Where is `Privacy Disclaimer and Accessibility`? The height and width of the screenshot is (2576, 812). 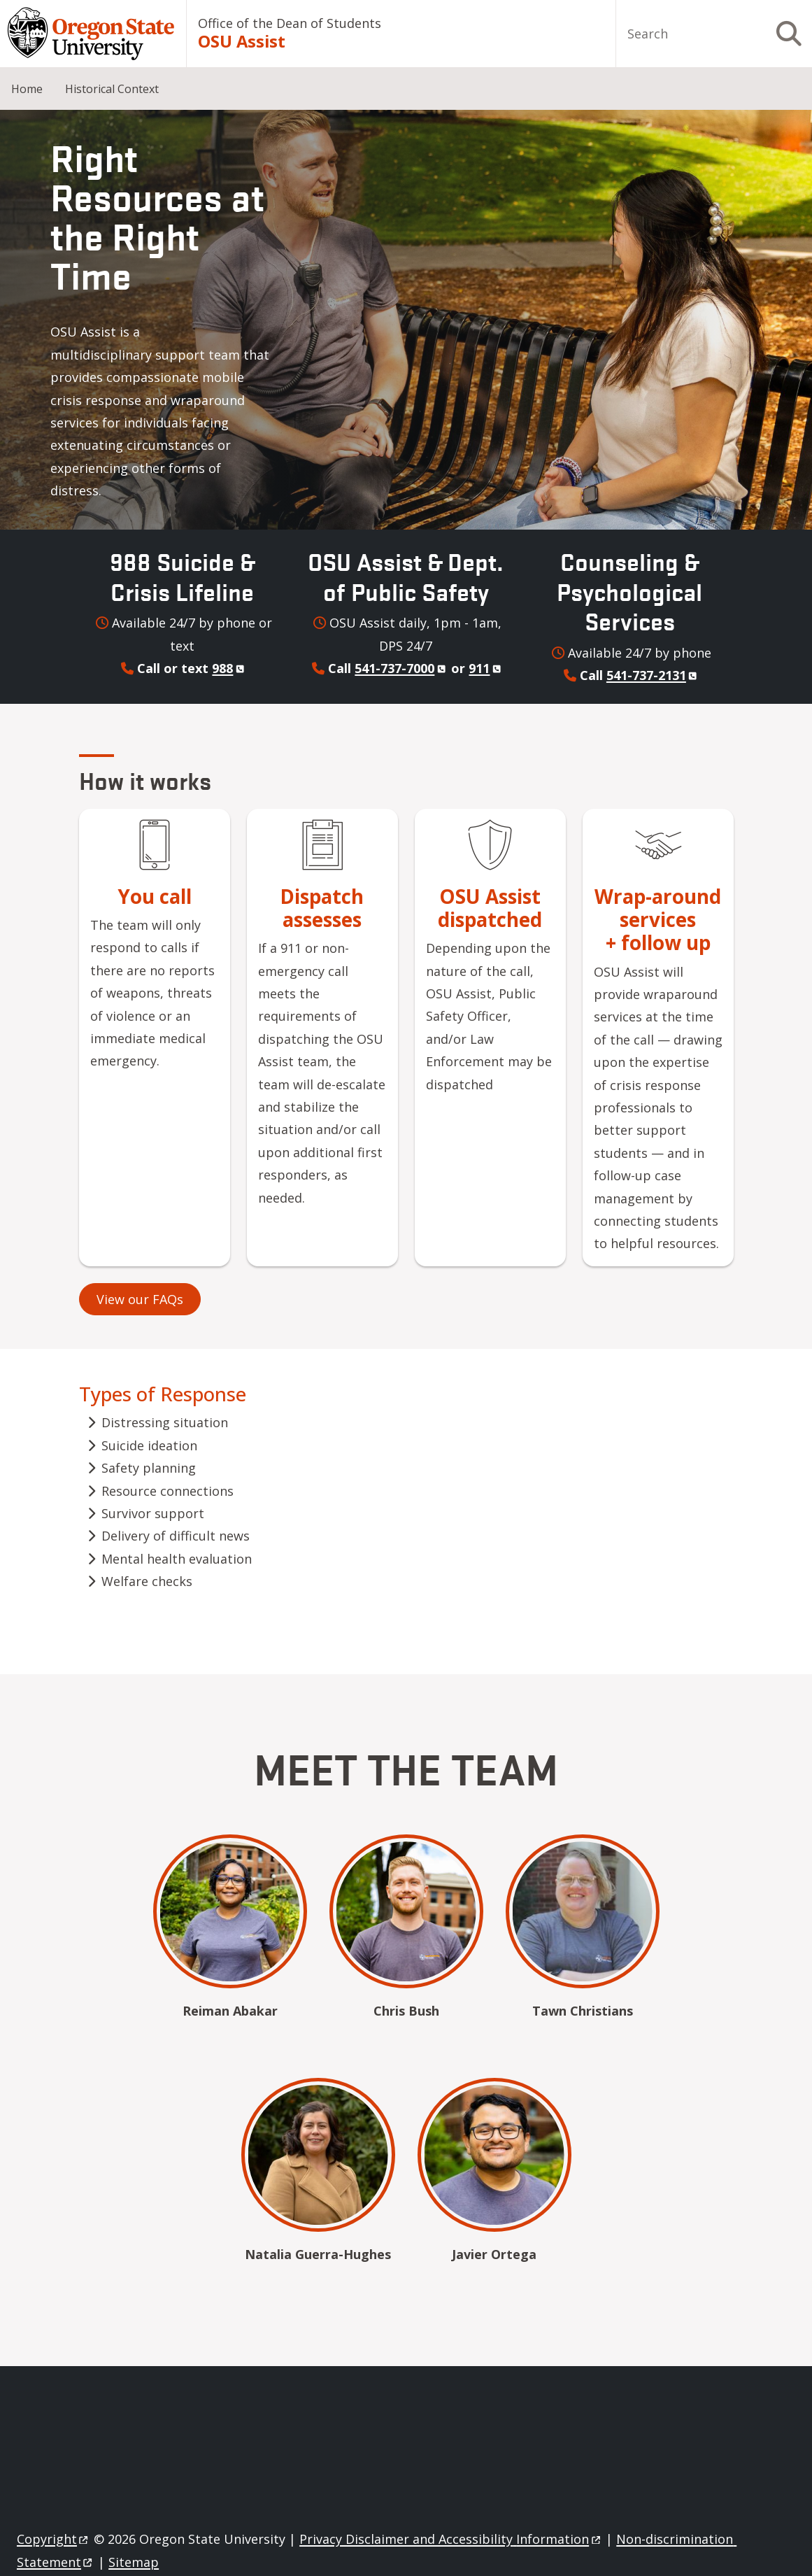
Privacy Disclaimer and Accessibility is located at coordinates (450, 2539).